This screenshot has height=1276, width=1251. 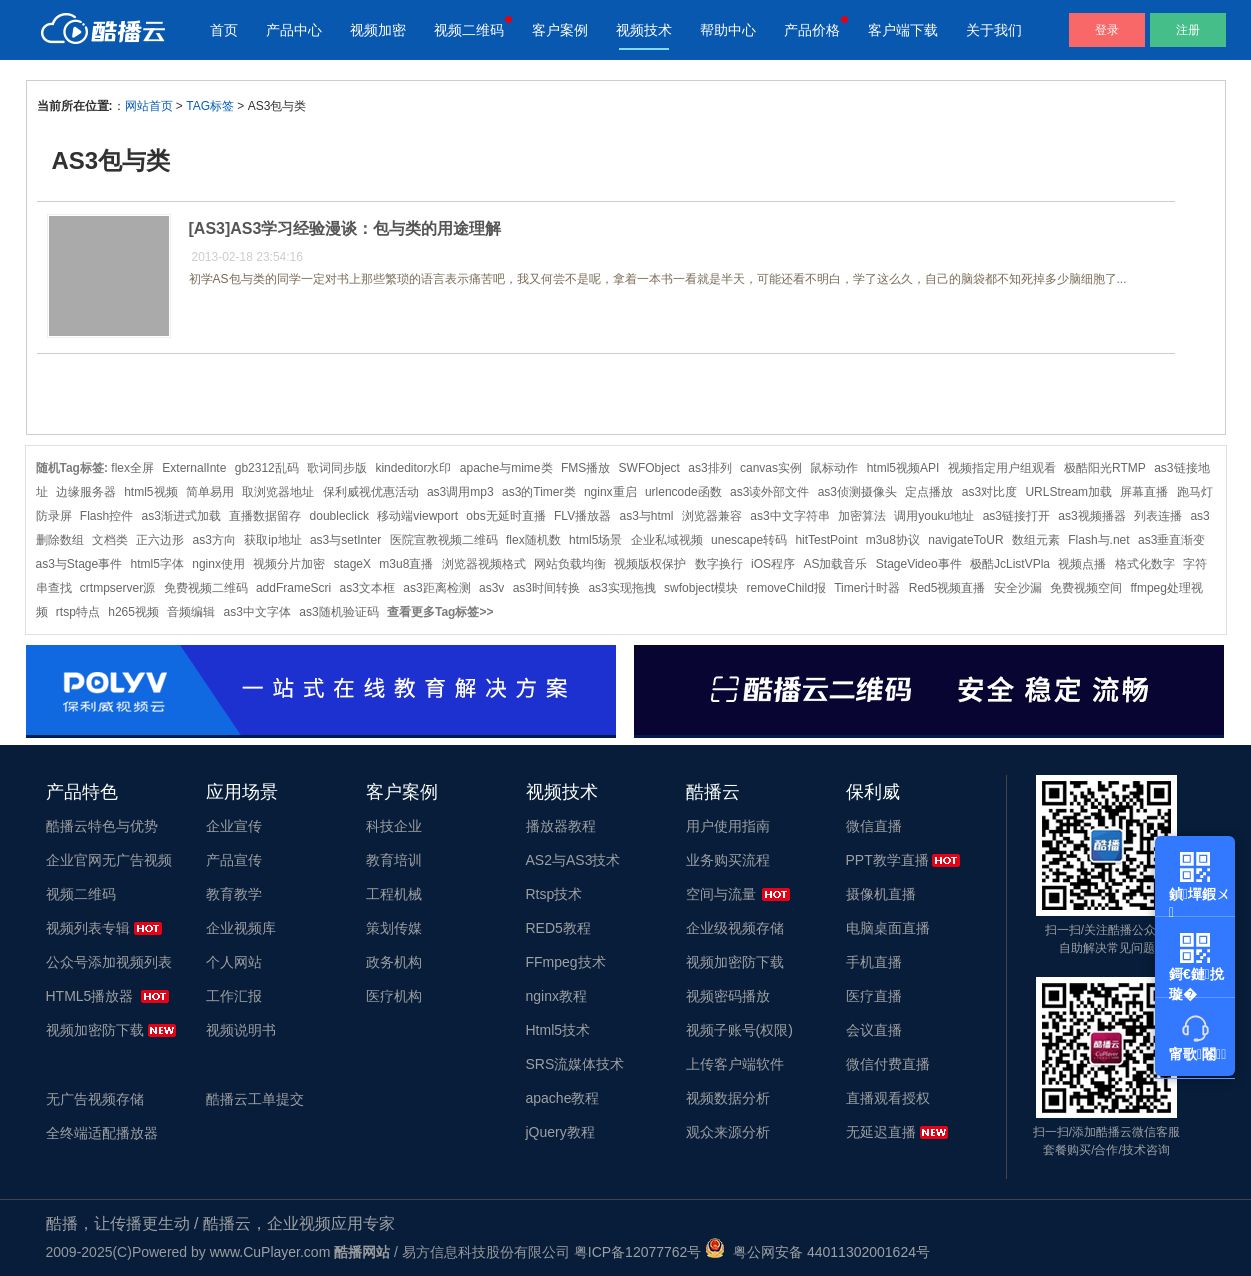 I want to click on 观众来源分析, so click(x=728, y=1132).